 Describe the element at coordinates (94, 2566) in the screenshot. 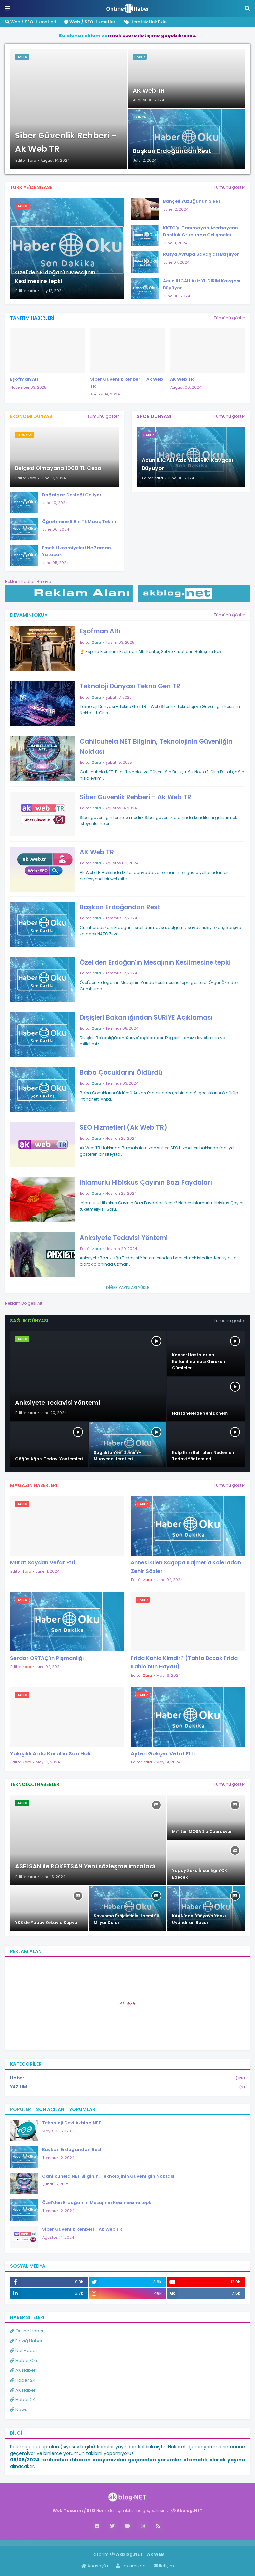

I see `Anasayfa` at that location.